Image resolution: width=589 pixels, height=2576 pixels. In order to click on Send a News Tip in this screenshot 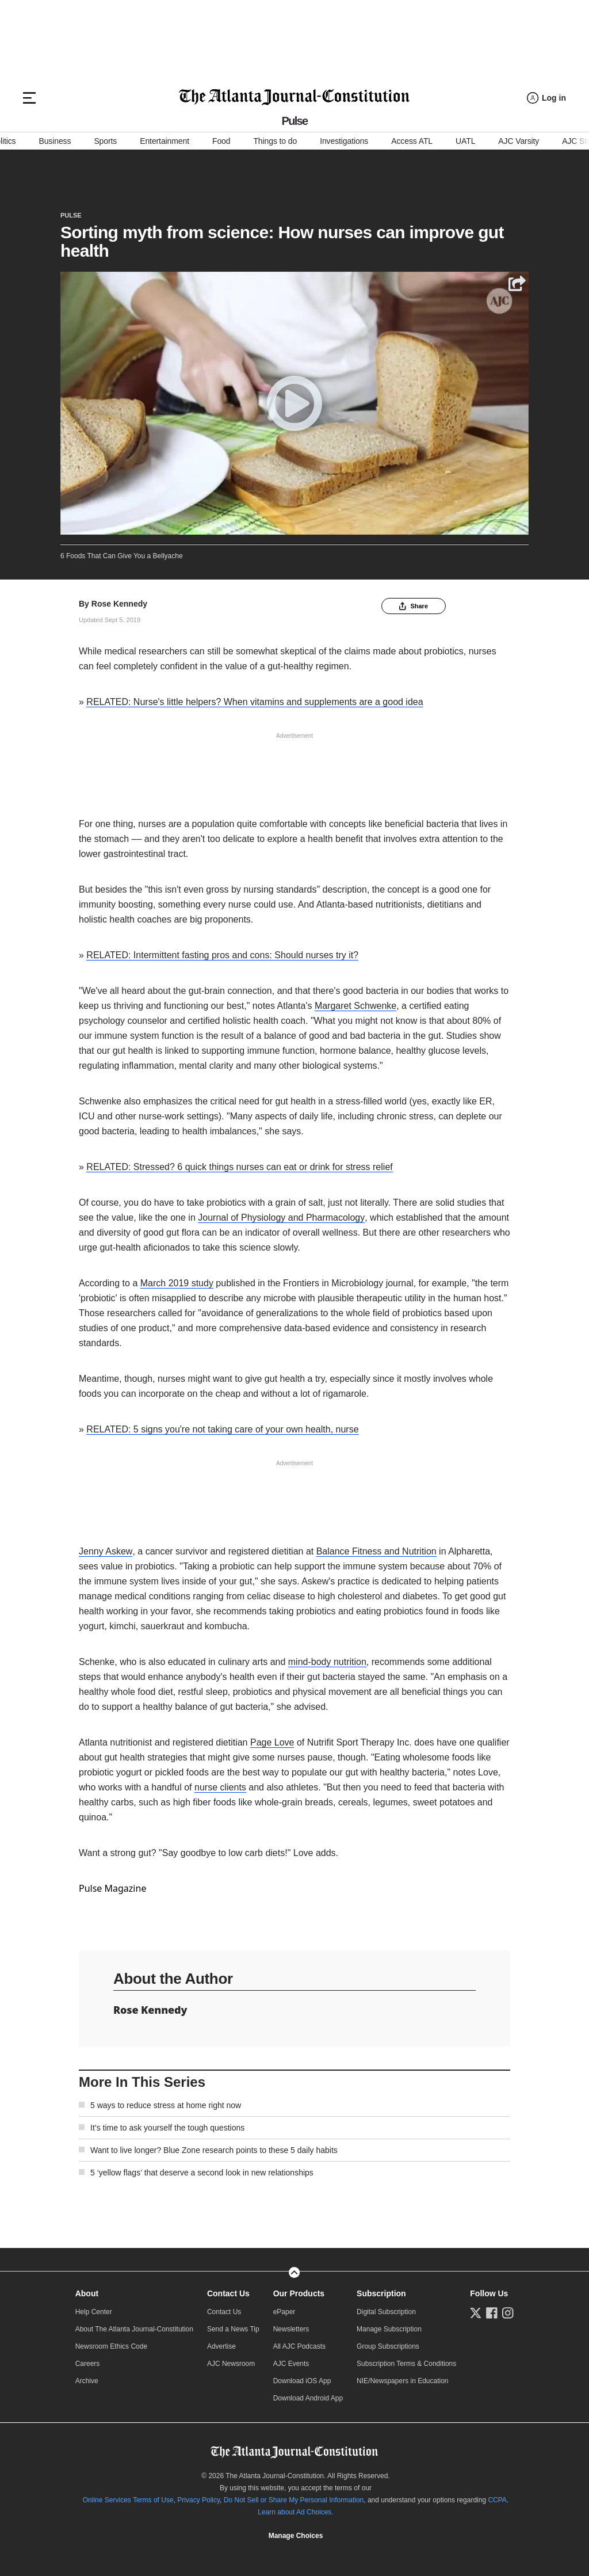, I will do `click(233, 2329)`.